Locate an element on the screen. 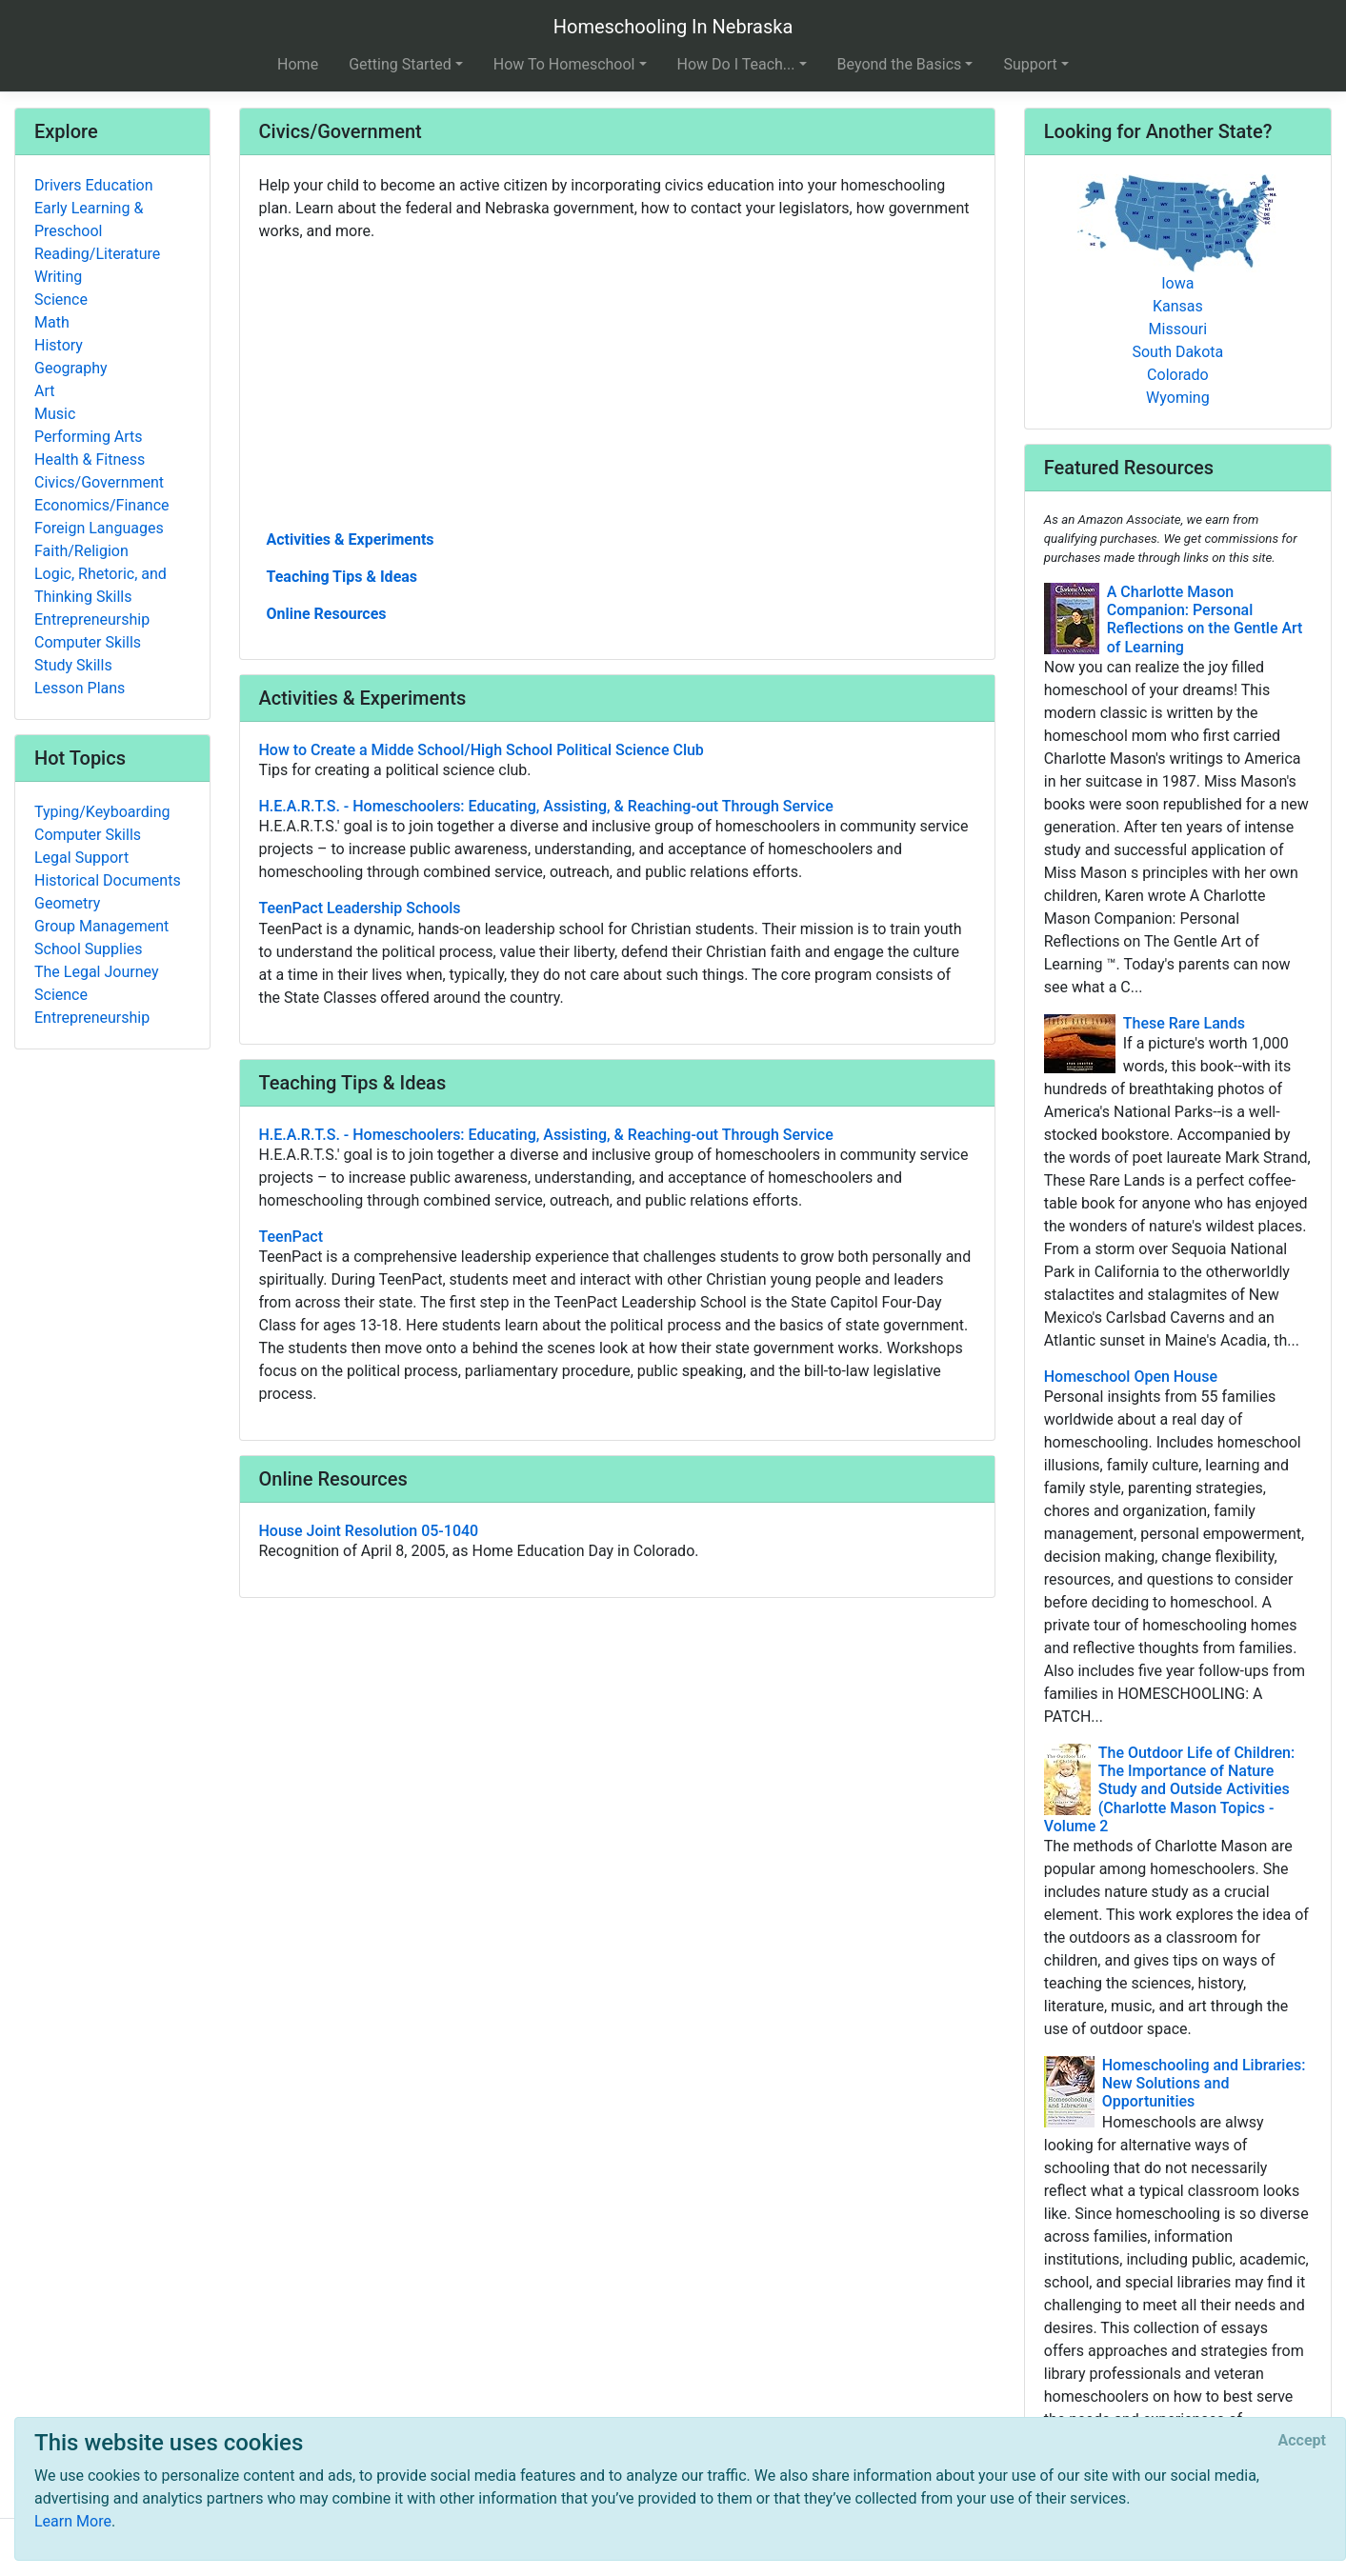  Logic, Rhetoric, and Thinking Skills is located at coordinates (100, 585).